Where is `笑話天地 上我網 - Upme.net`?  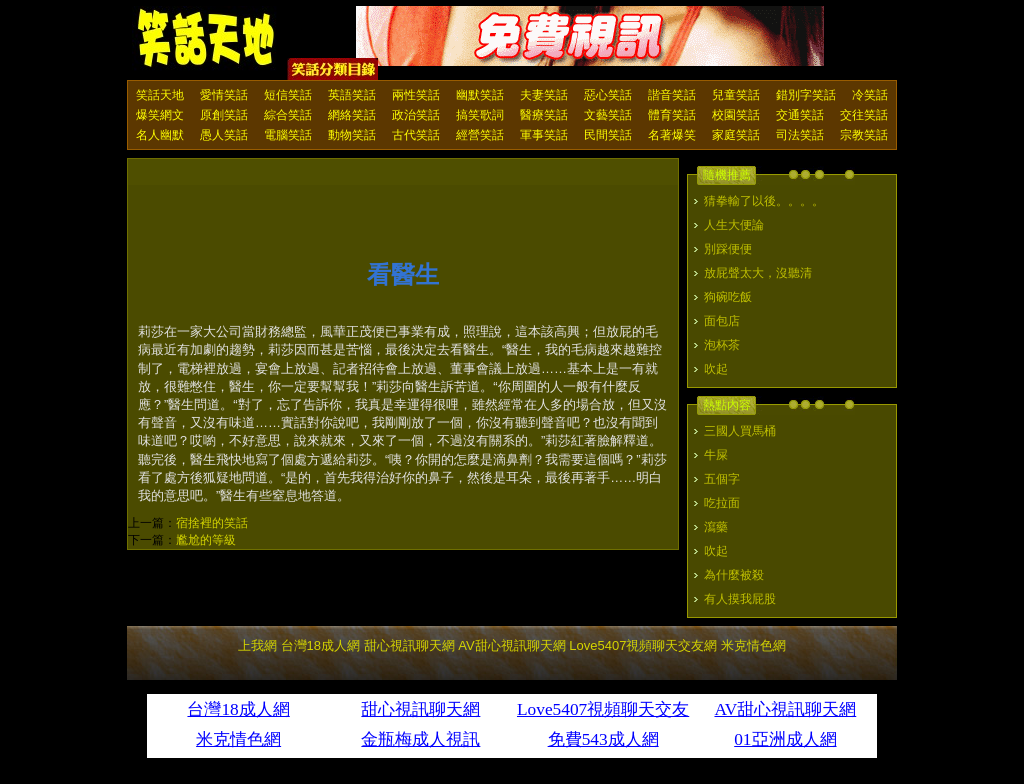 笑話天地 上我網 - Upme.net is located at coordinates (207, 39).